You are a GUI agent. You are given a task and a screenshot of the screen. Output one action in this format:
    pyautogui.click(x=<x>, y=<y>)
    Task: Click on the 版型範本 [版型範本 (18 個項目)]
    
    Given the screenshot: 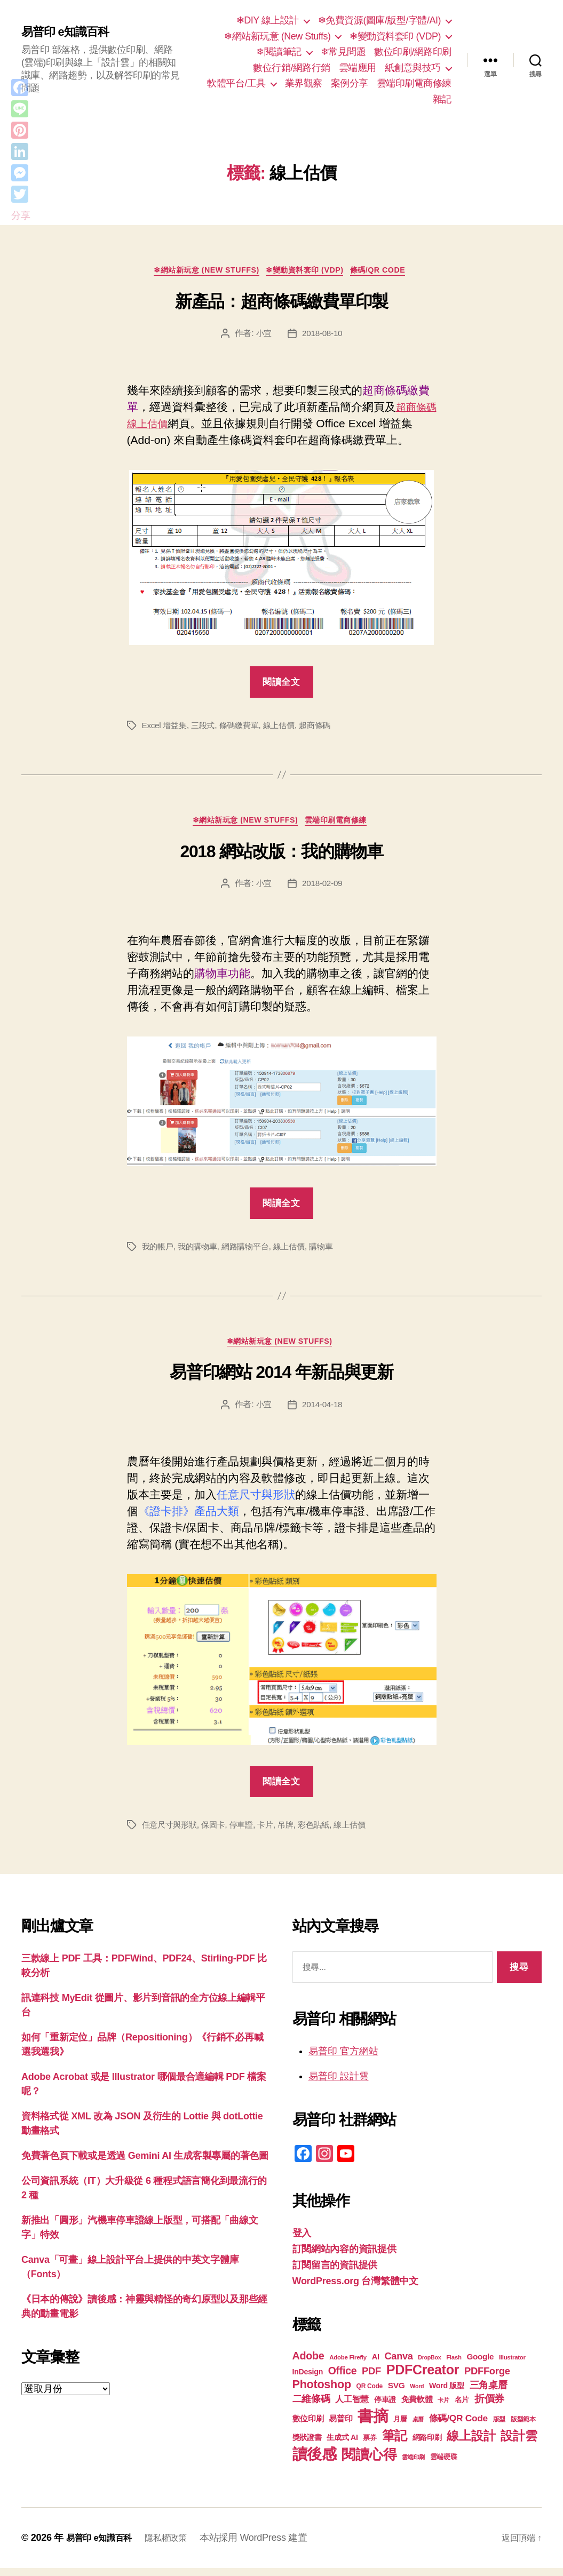 What is the action you would take?
    pyautogui.click(x=523, y=2427)
    